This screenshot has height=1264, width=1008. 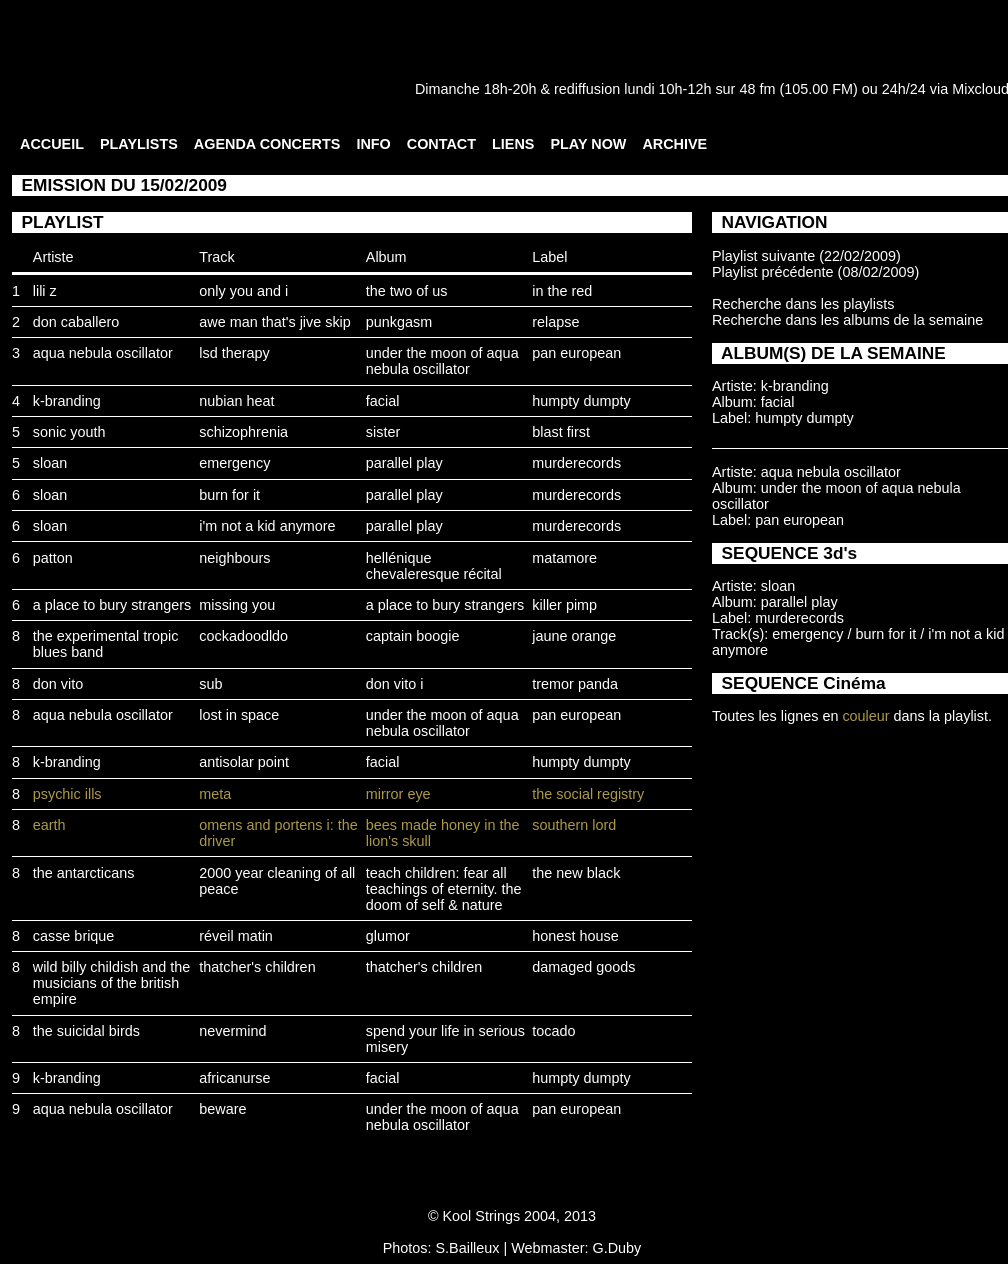 I want to click on Recherche dans les albums de la semaine, so click(x=847, y=320).